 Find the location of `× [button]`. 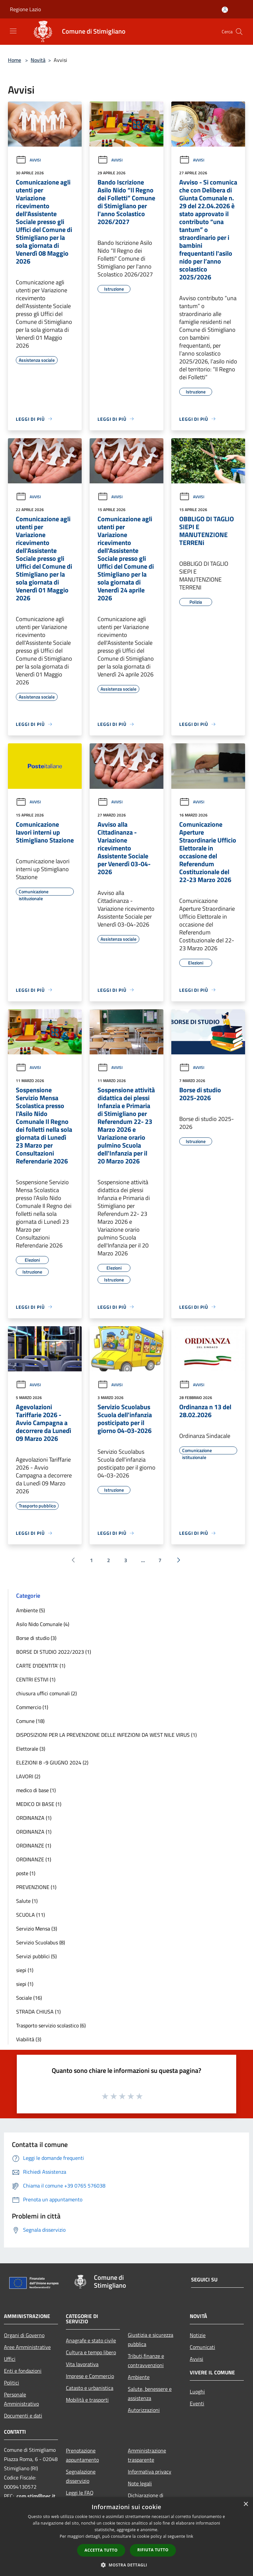

× [button] is located at coordinates (245, 2504).